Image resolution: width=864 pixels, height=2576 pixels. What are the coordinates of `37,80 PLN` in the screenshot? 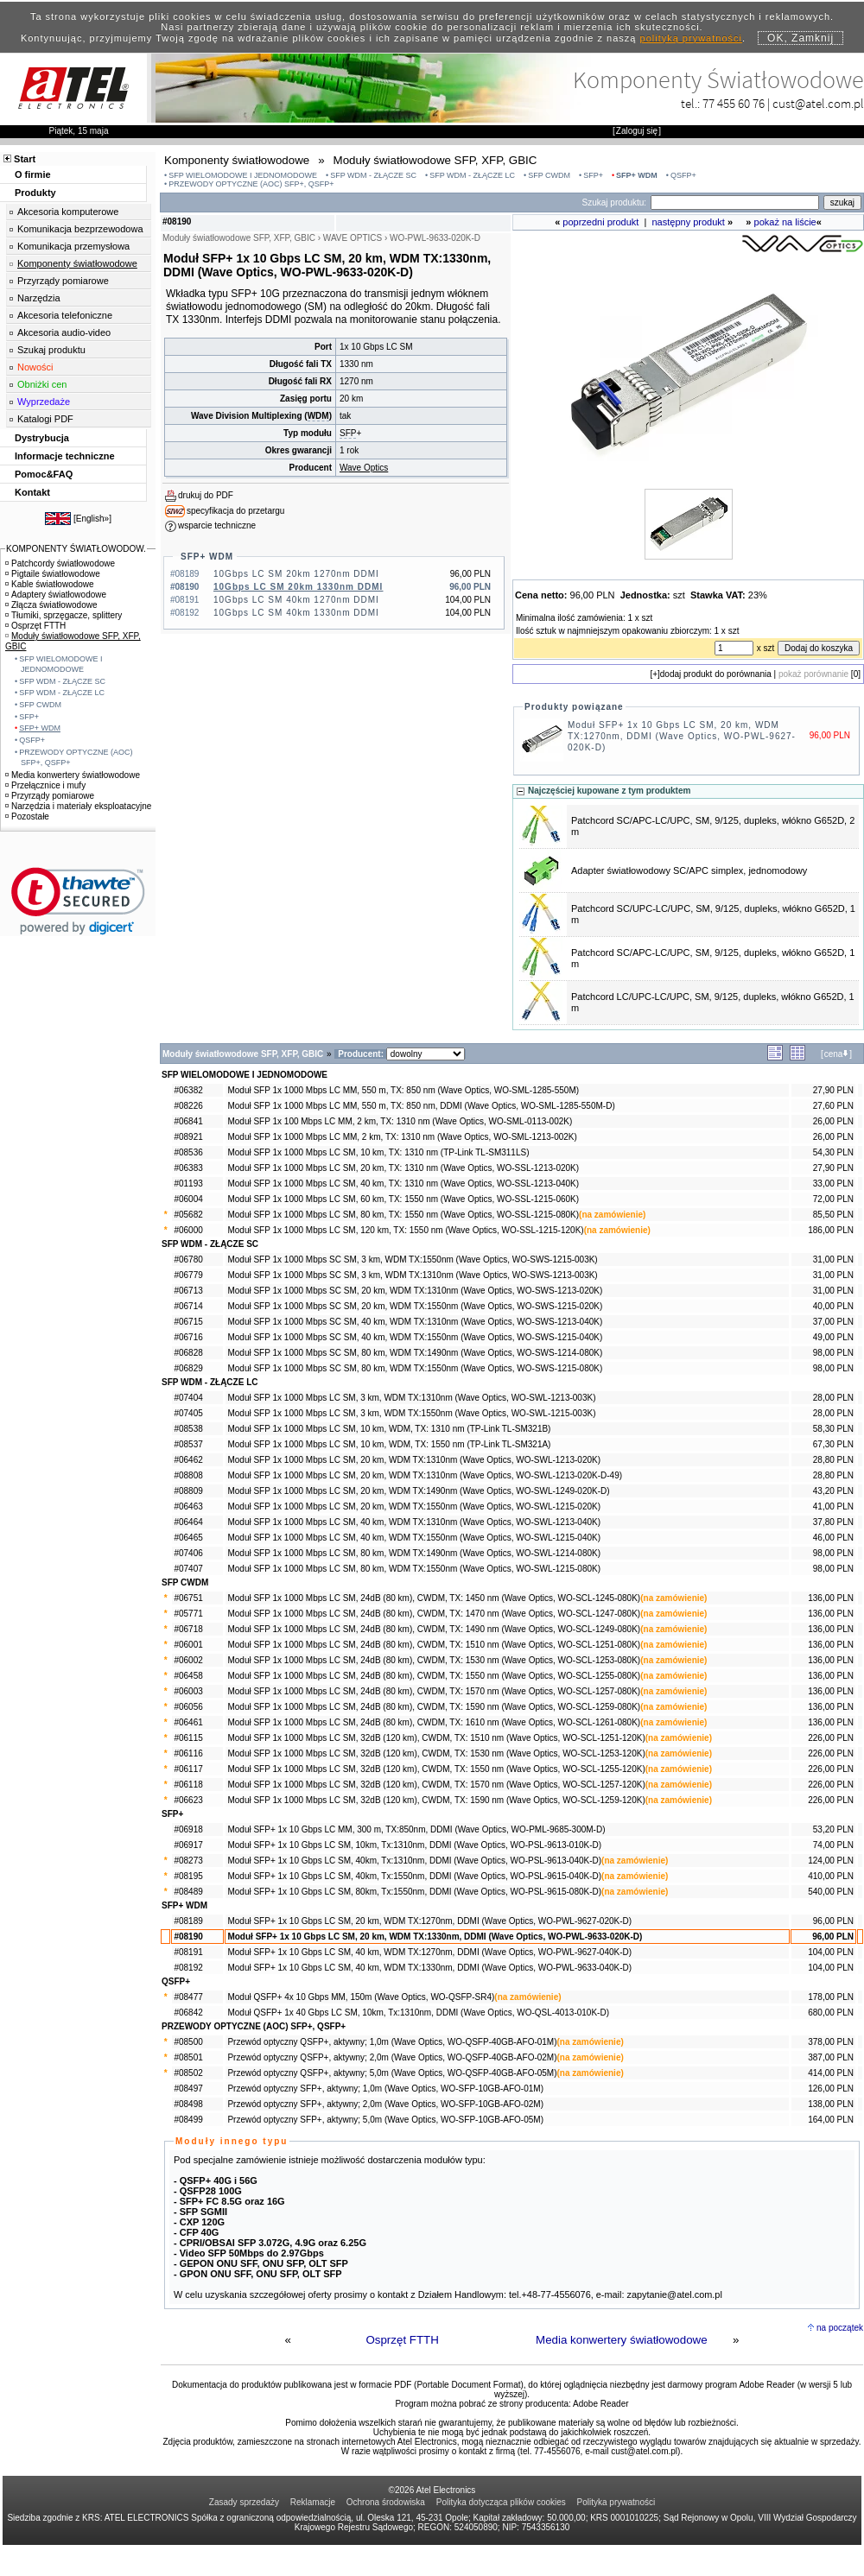 It's located at (833, 1522).